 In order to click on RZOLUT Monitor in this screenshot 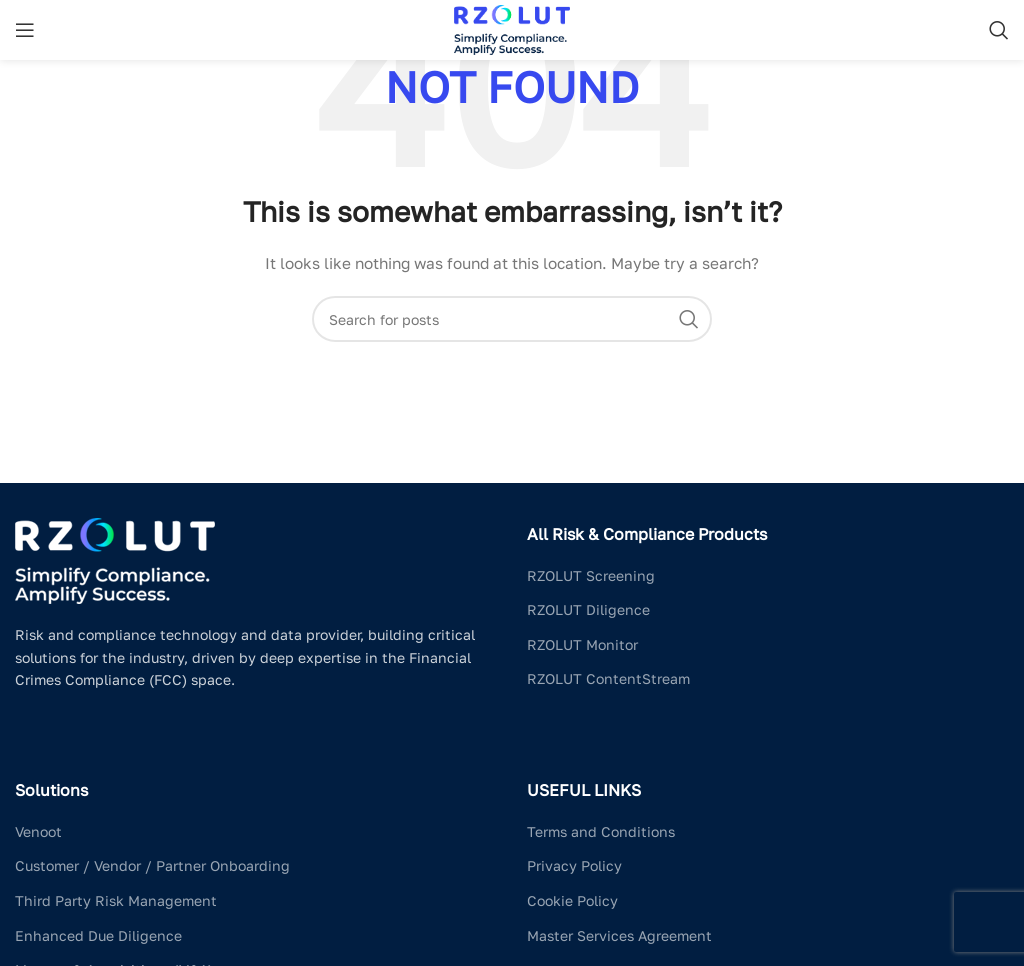, I will do `click(582, 644)`.